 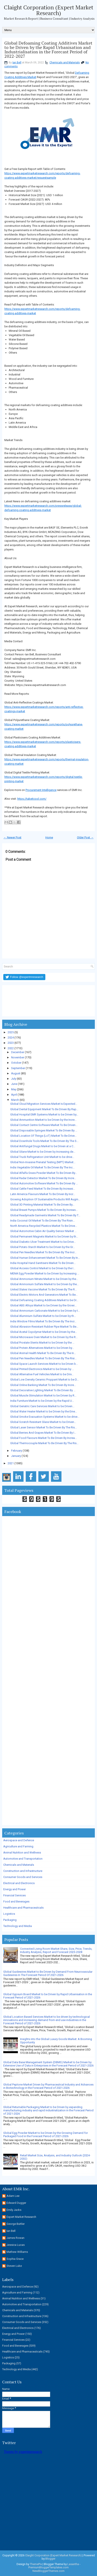 What do you see at coordinates (43, 1395) in the screenshot?
I see `Global Muscle Stimulation Market to be Driven by R...` at bounding box center [43, 1395].